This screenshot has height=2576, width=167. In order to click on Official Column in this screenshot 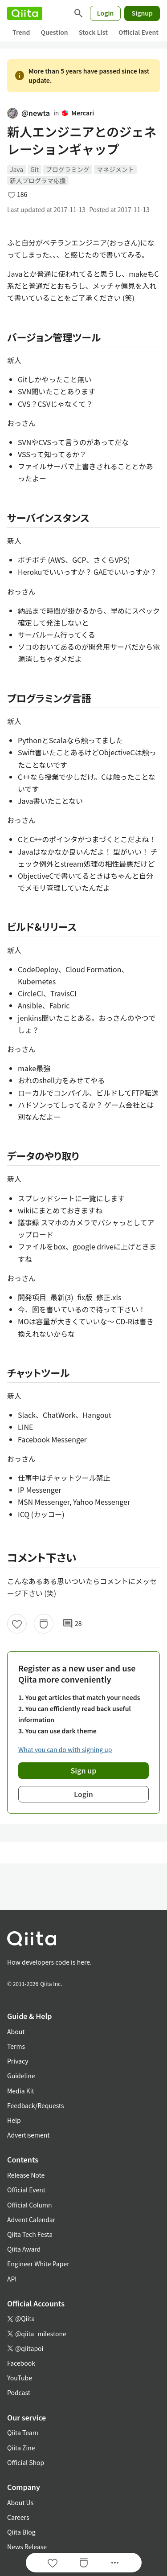, I will do `click(29, 2204)`.